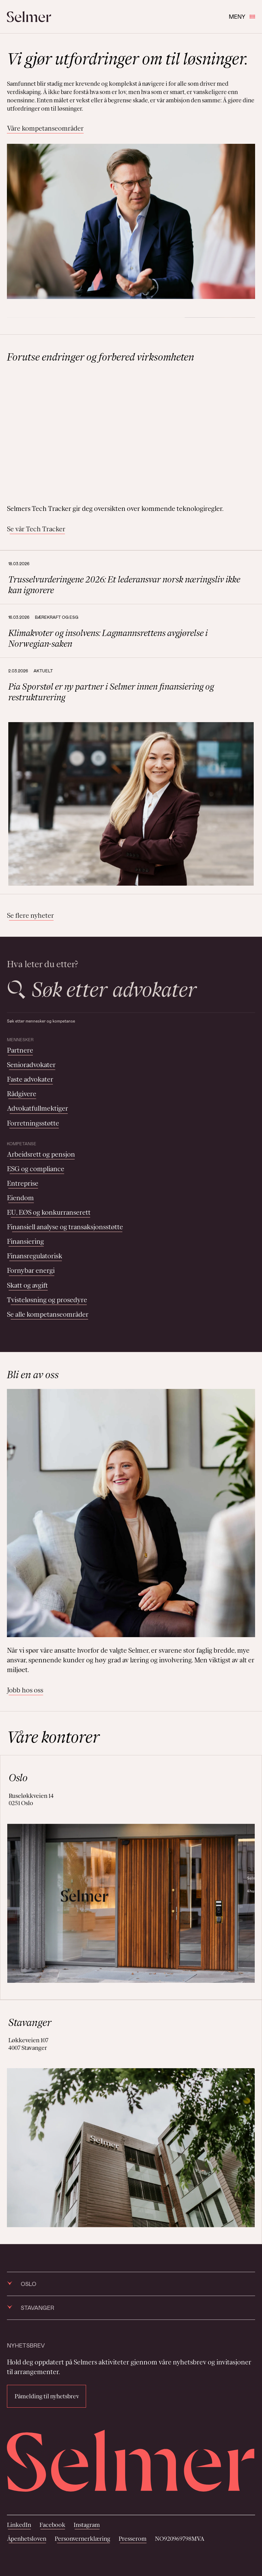 This screenshot has width=262, height=2576. What do you see at coordinates (37, 1108) in the screenshot?
I see `Advokatfullmektiger` at bounding box center [37, 1108].